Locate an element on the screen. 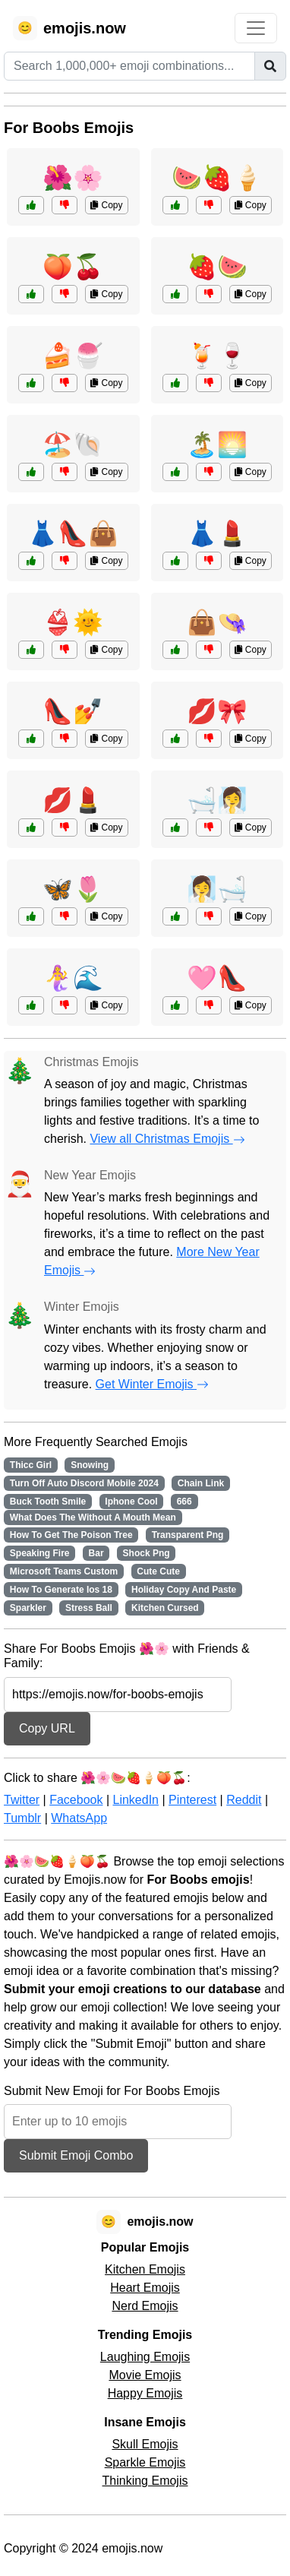  Submit Emoji Combo is located at coordinates (76, 2155).